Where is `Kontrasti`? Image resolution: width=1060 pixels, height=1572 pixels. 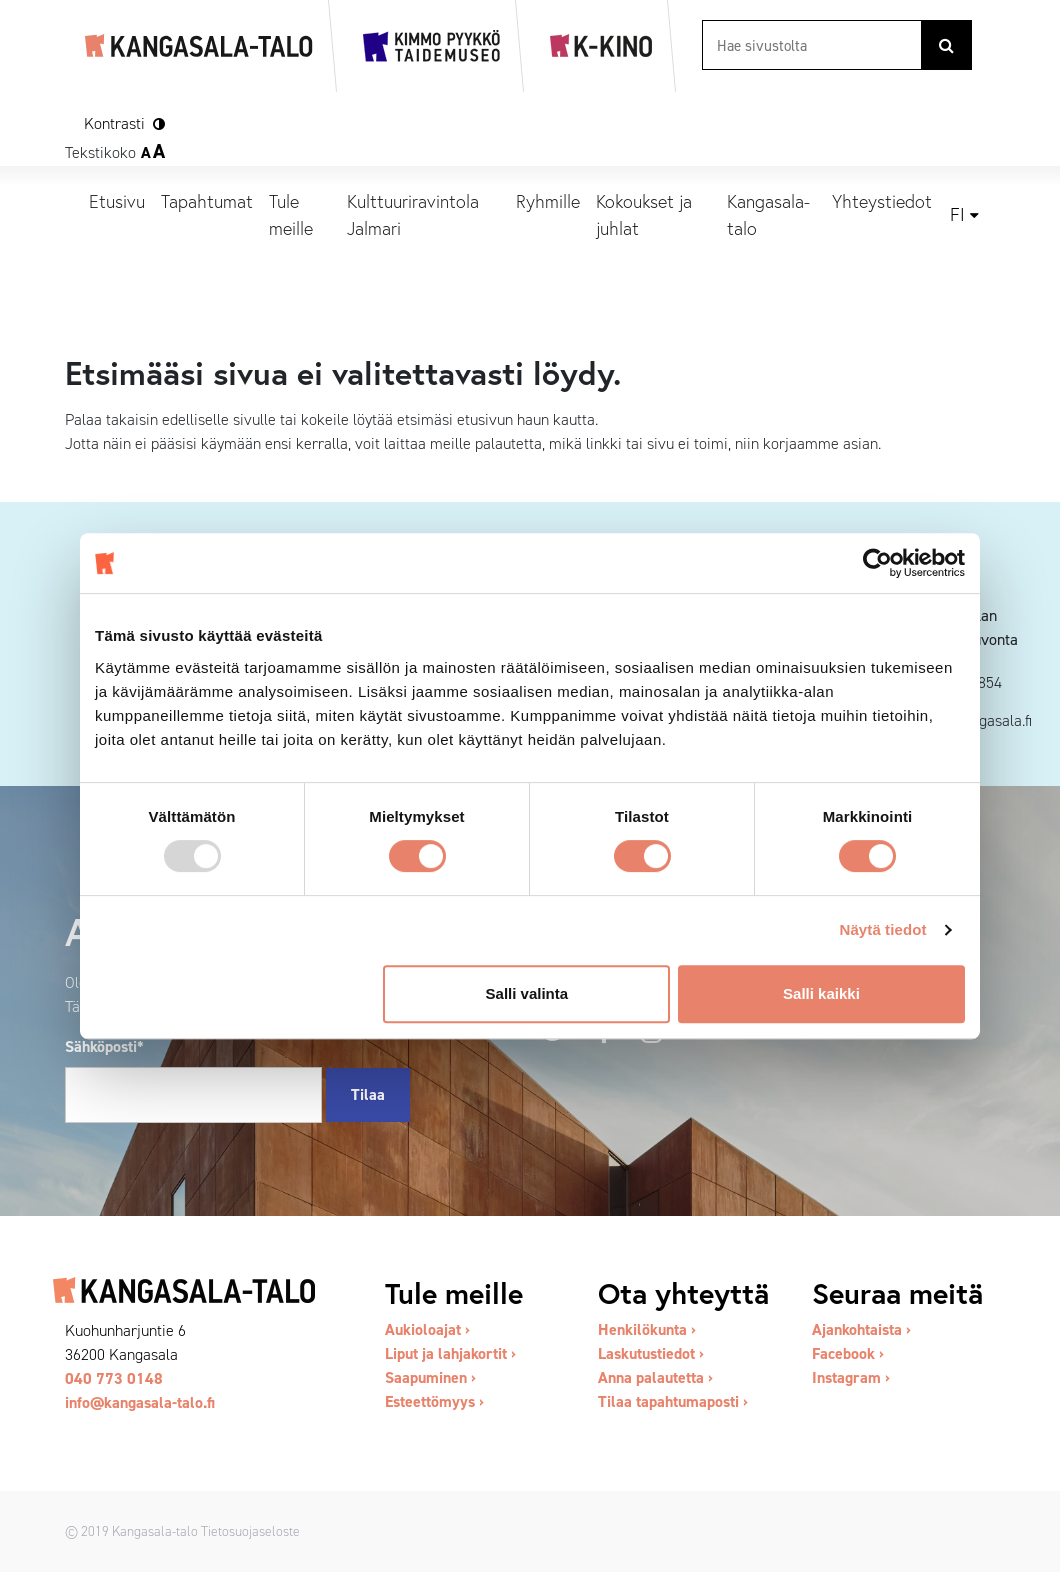 Kontrasti is located at coordinates (114, 123).